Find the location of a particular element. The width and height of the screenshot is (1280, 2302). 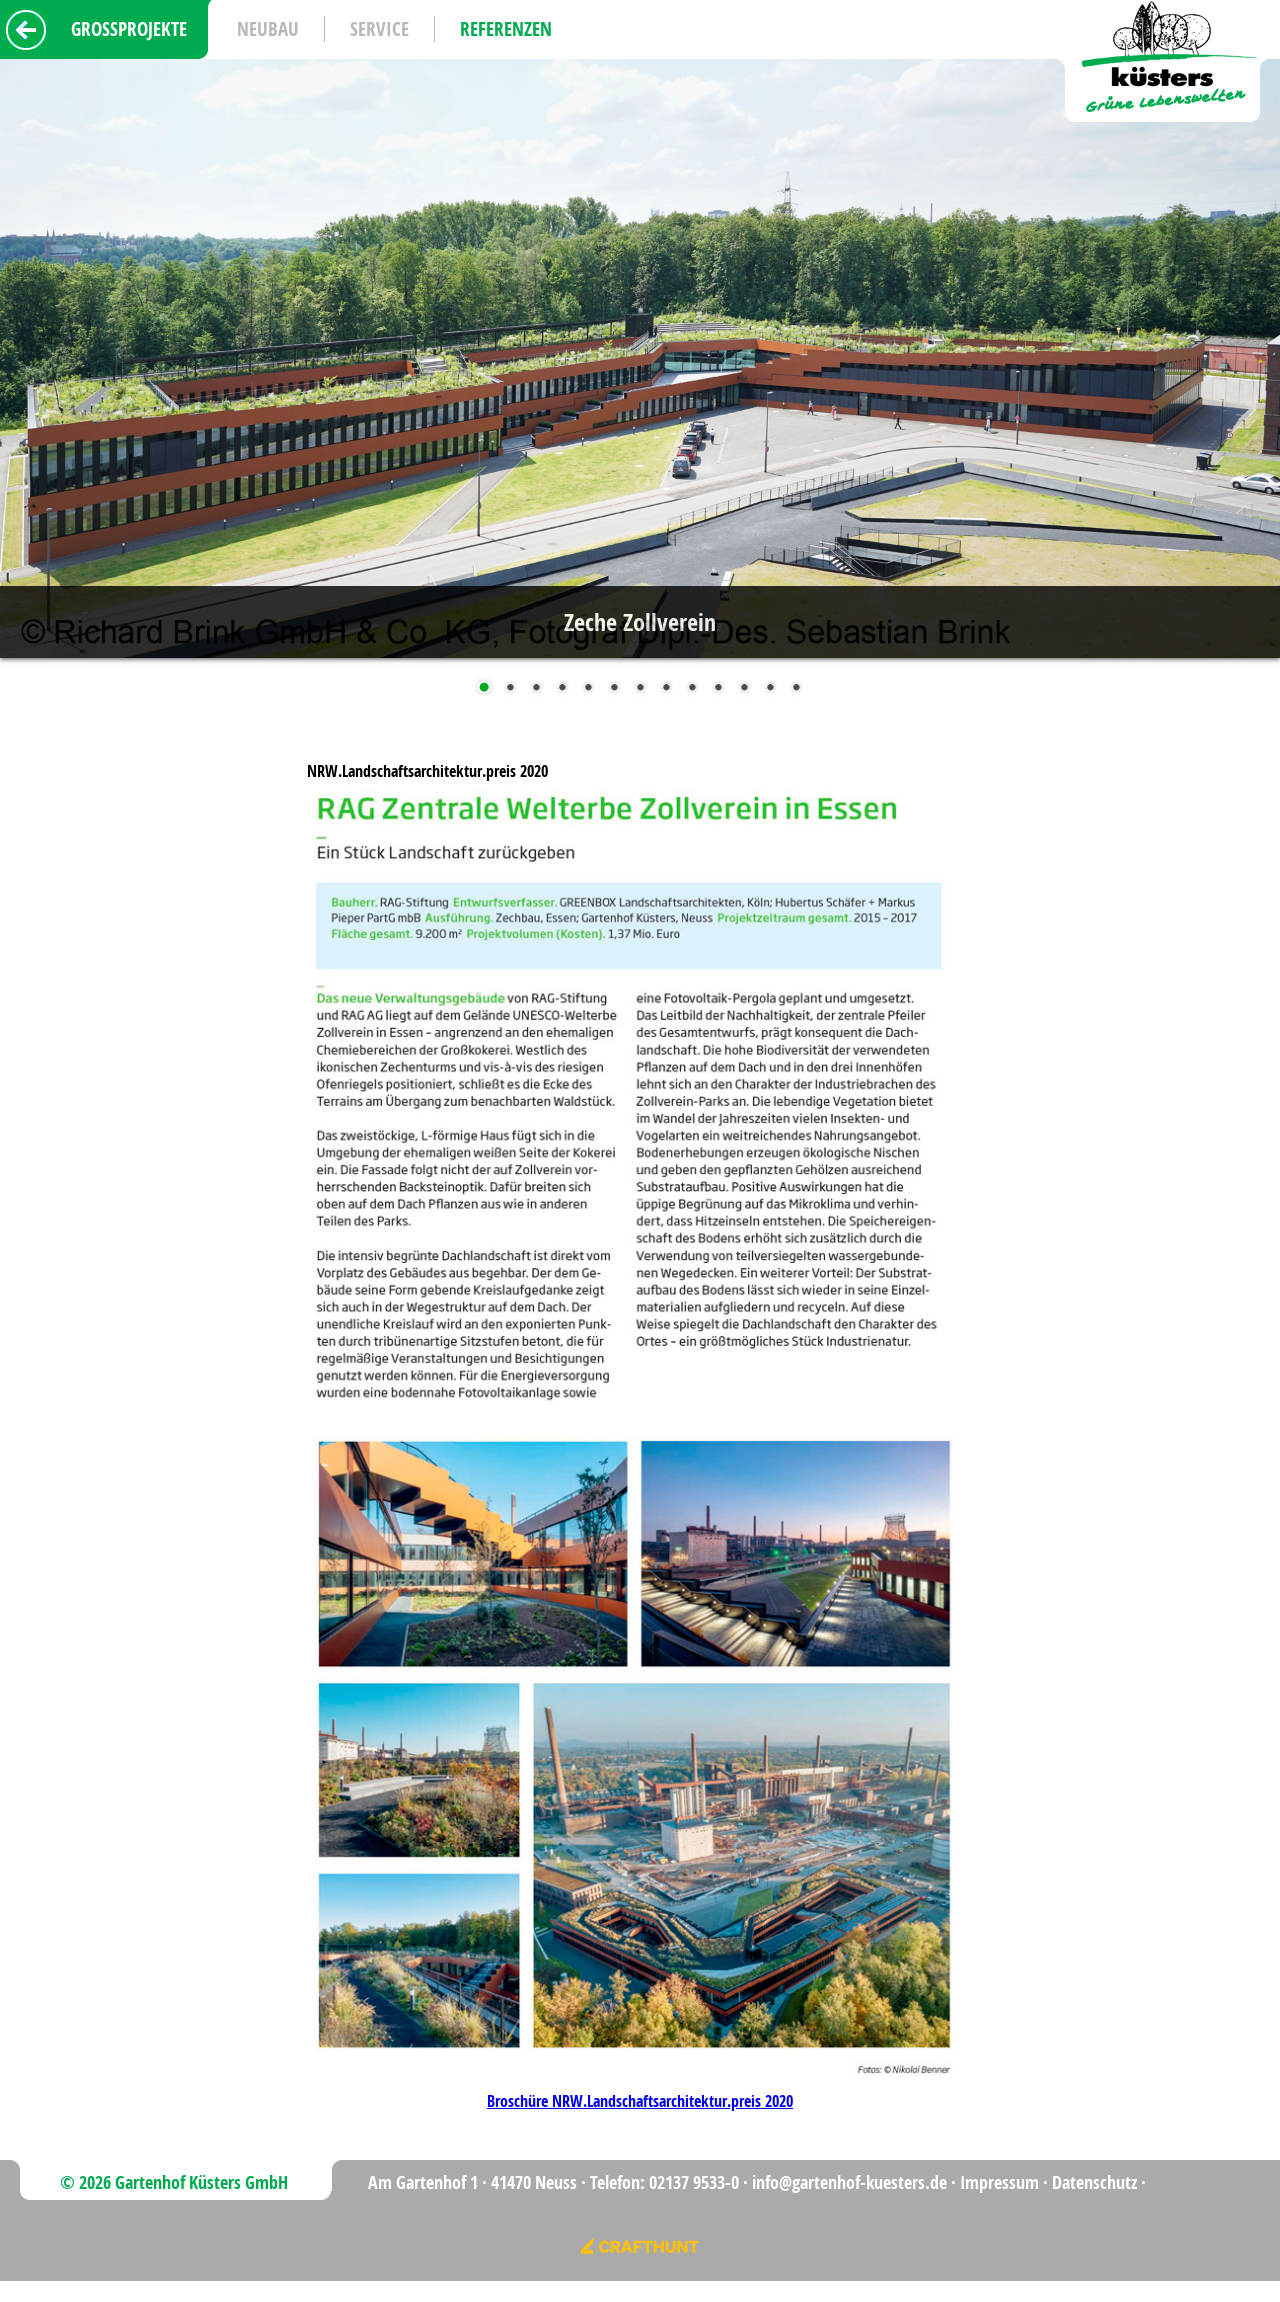

Impressum is located at coordinates (999, 2182).